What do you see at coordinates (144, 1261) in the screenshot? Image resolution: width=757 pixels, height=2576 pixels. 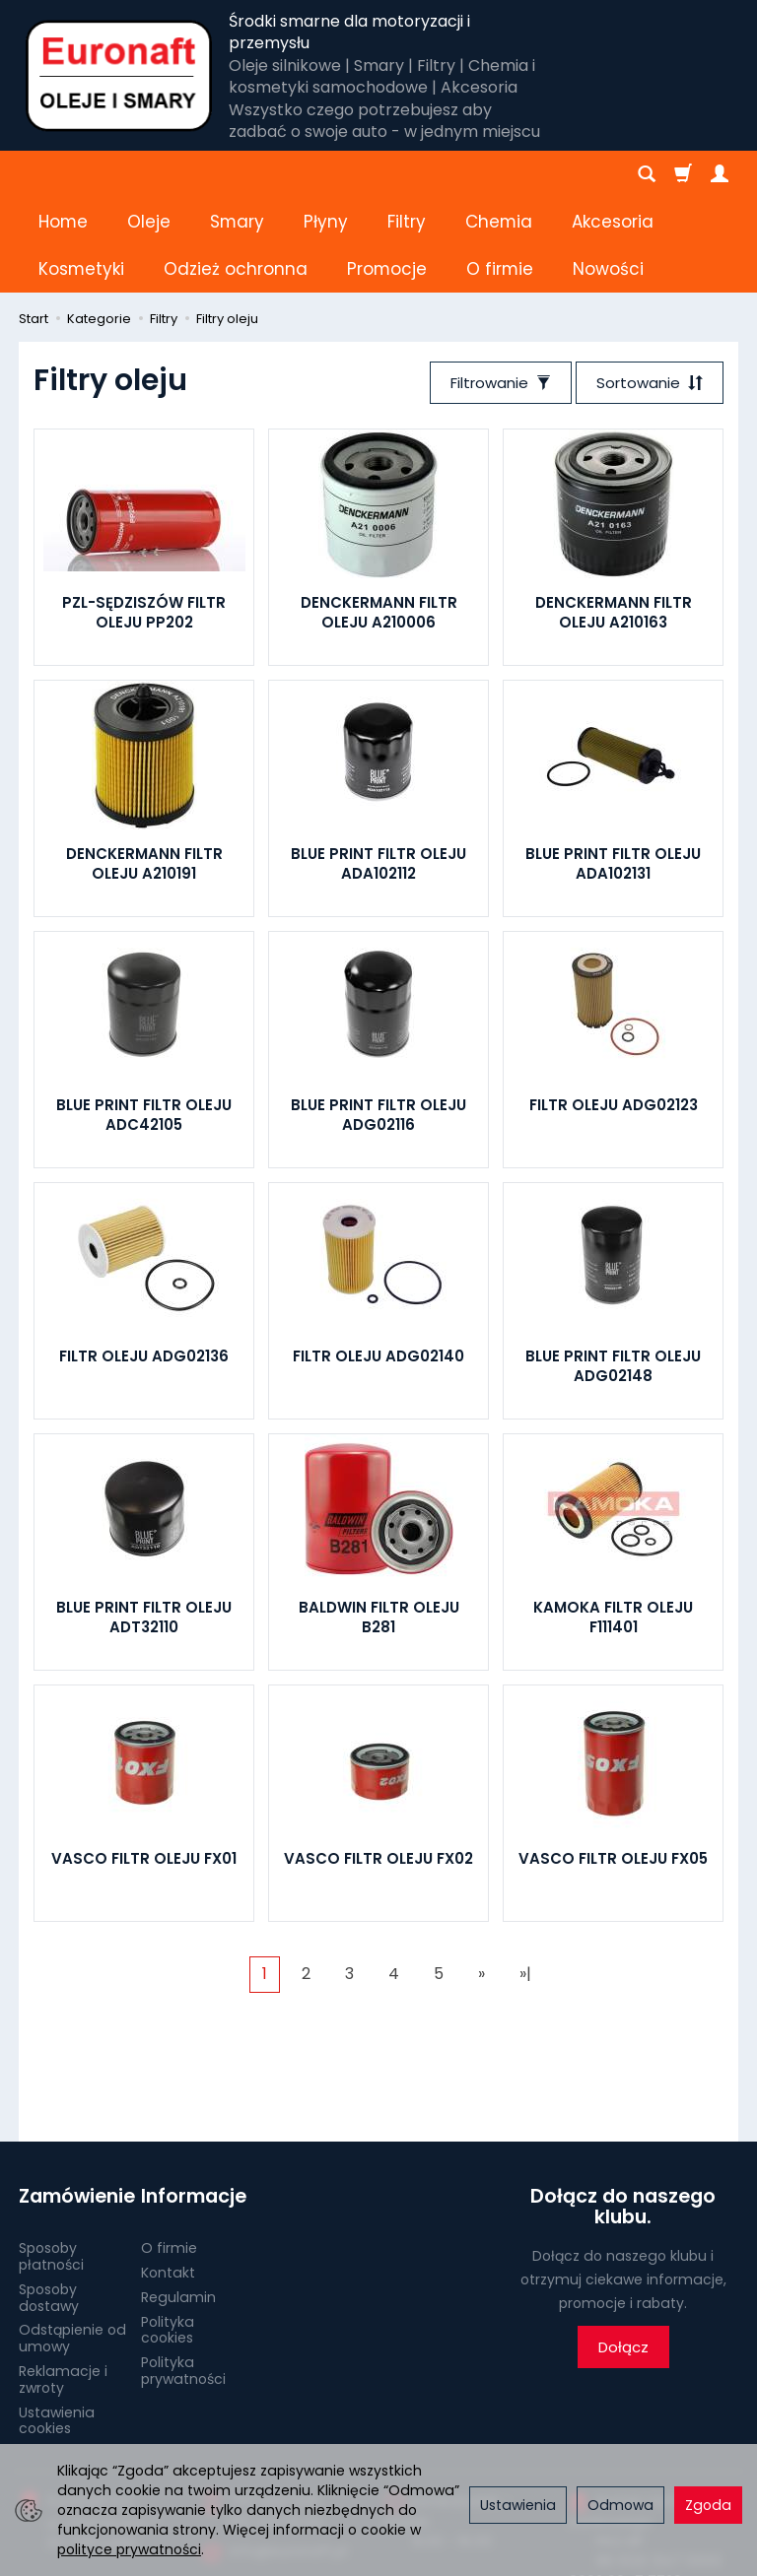 I see `FILTR OLEJU ADG02136` at bounding box center [144, 1261].